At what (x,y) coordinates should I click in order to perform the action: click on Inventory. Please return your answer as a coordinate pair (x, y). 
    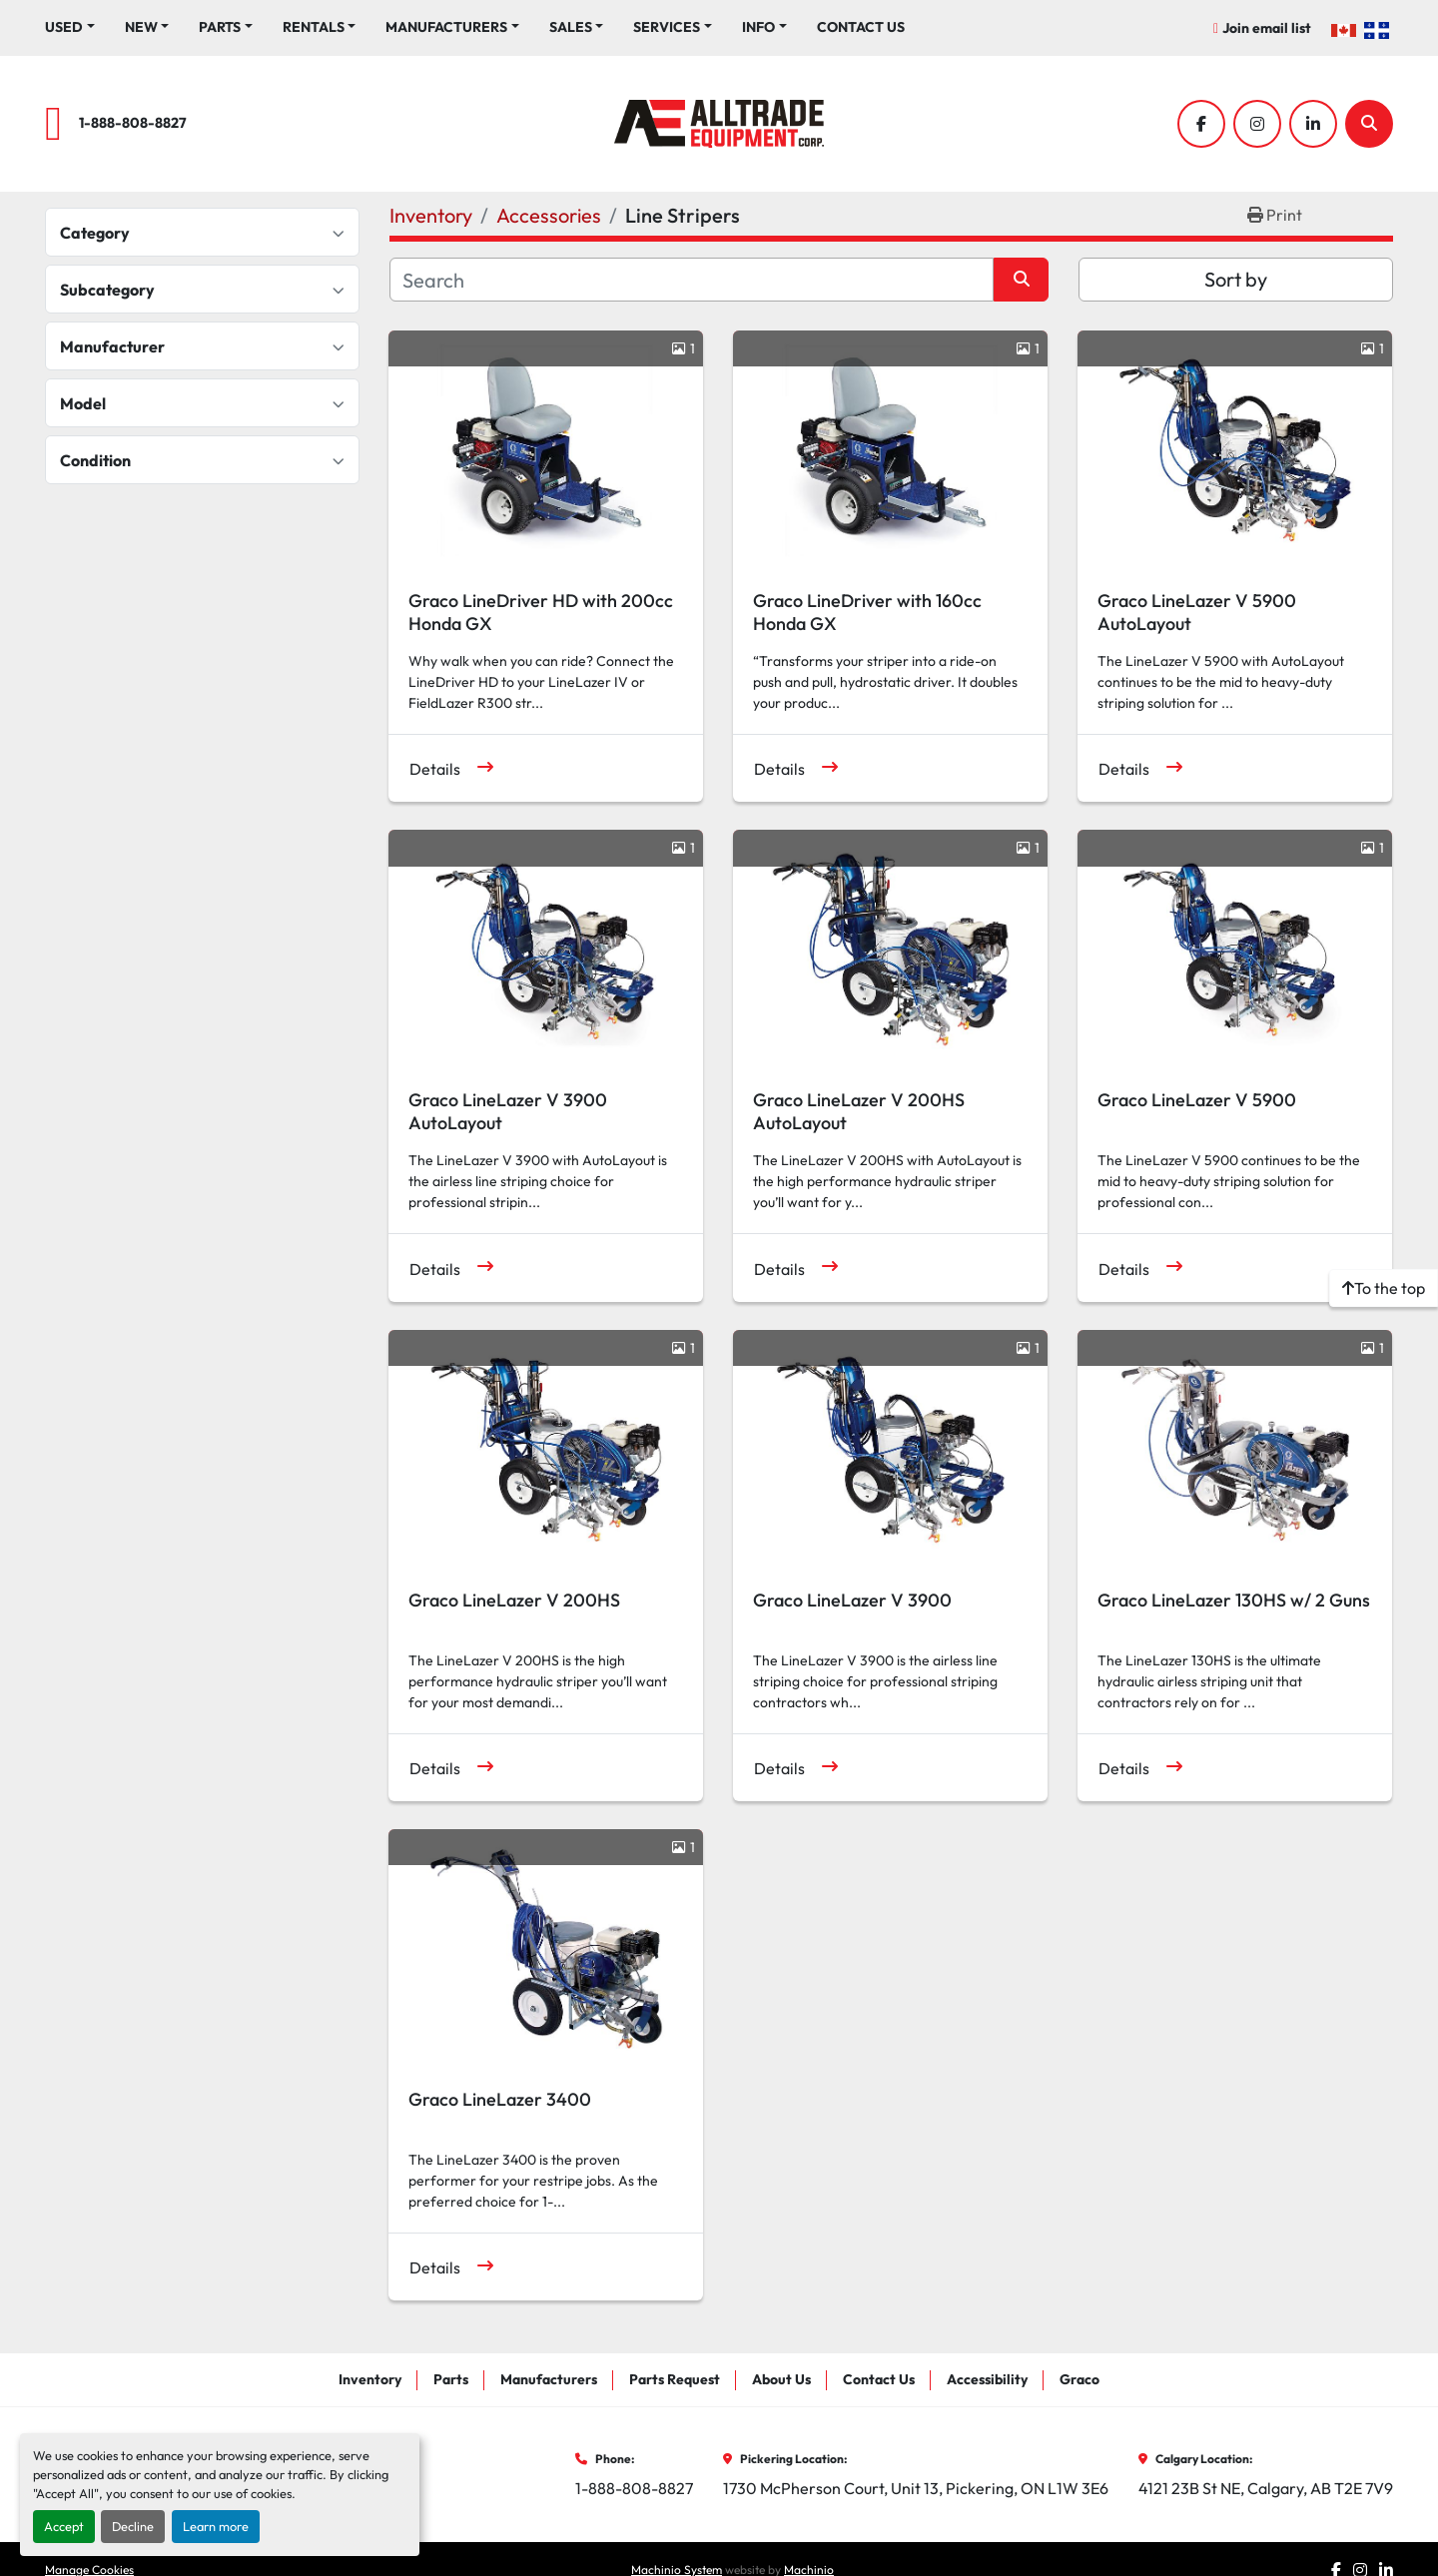
    Looking at the image, I should click on (370, 2379).